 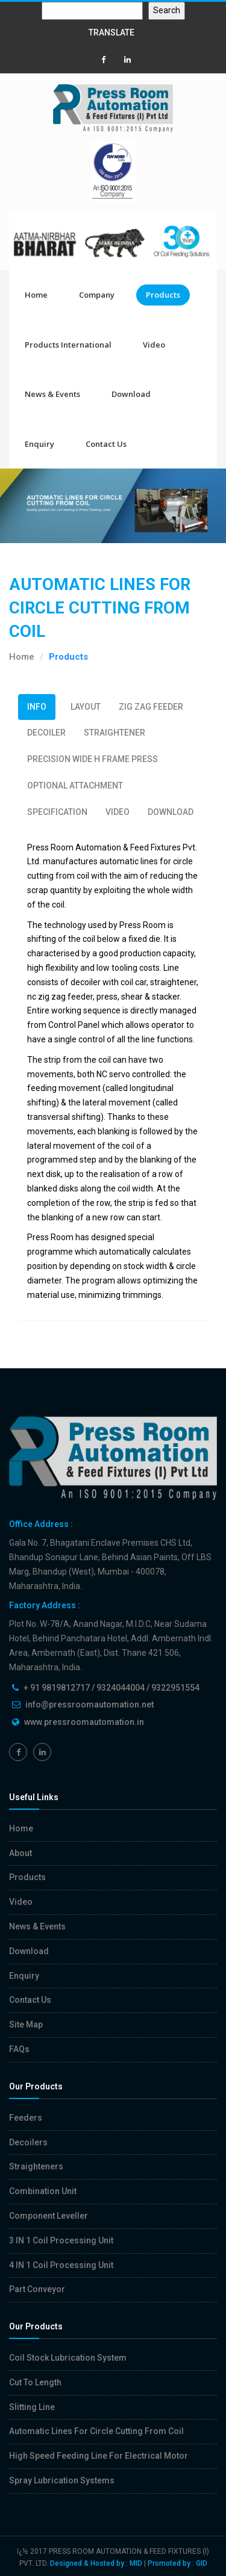 What do you see at coordinates (154, 344) in the screenshot?
I see `Video` at bounding box center [154, 344].